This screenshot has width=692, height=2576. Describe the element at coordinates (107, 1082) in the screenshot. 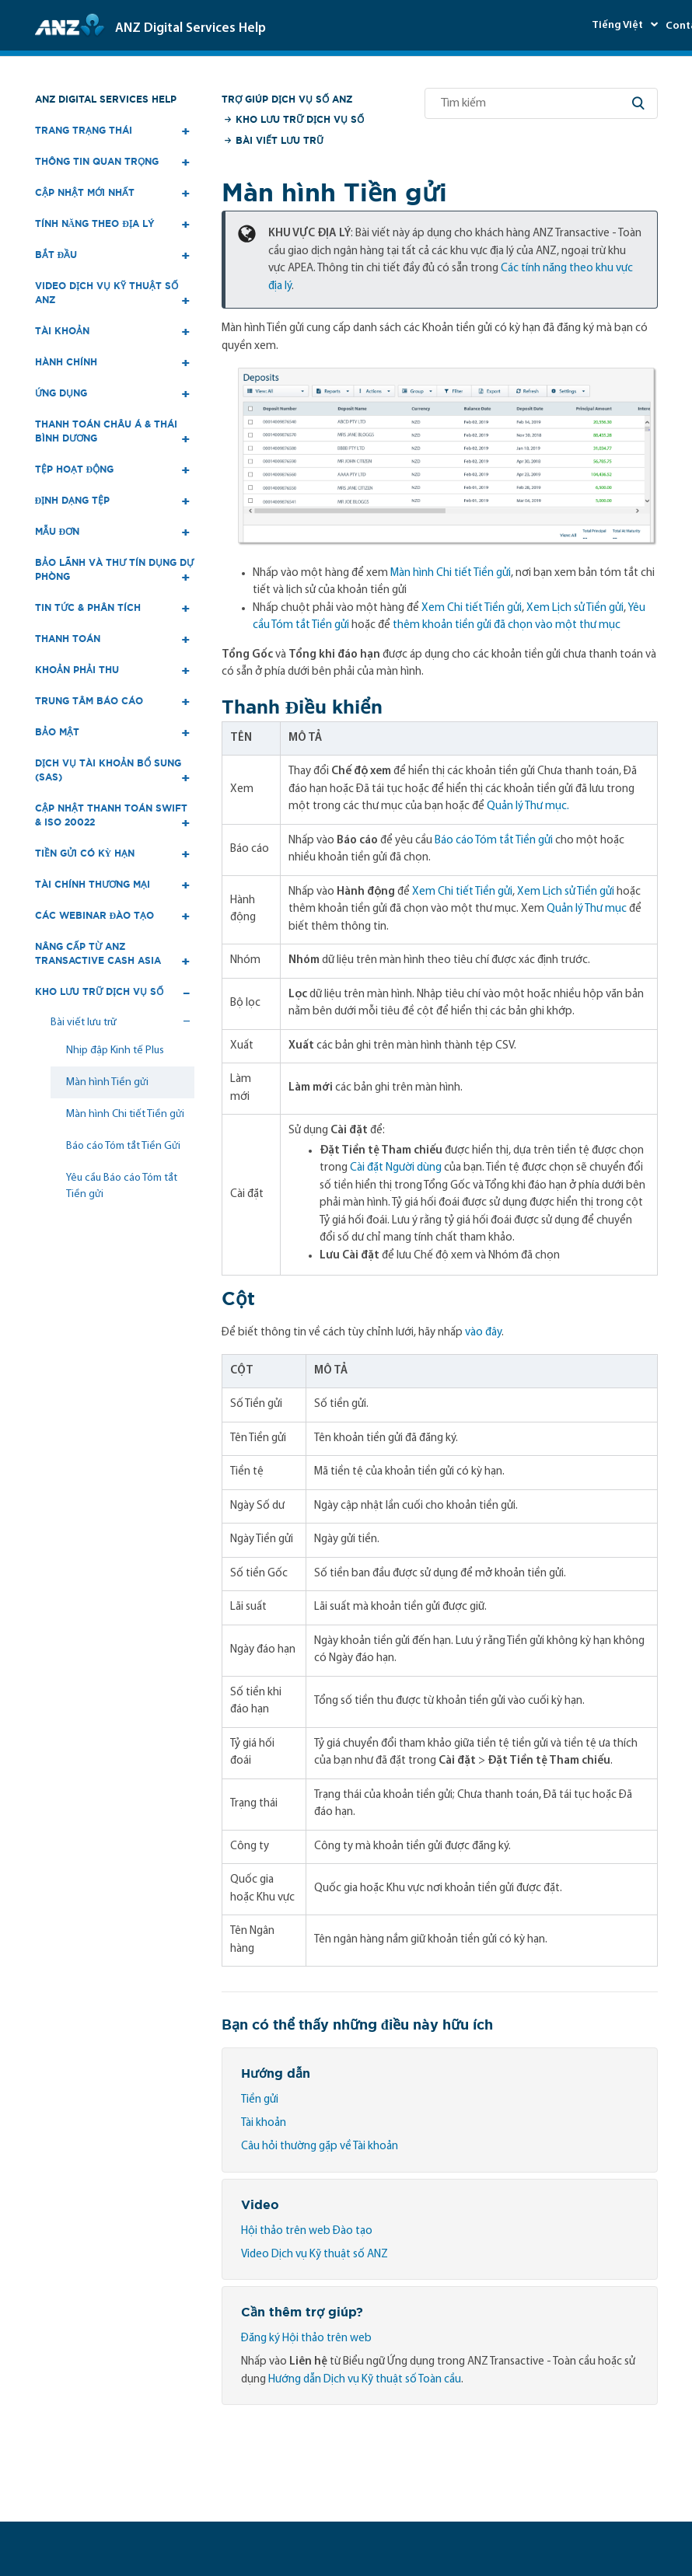

I see `Màn hình Tiền gửi` at that location.